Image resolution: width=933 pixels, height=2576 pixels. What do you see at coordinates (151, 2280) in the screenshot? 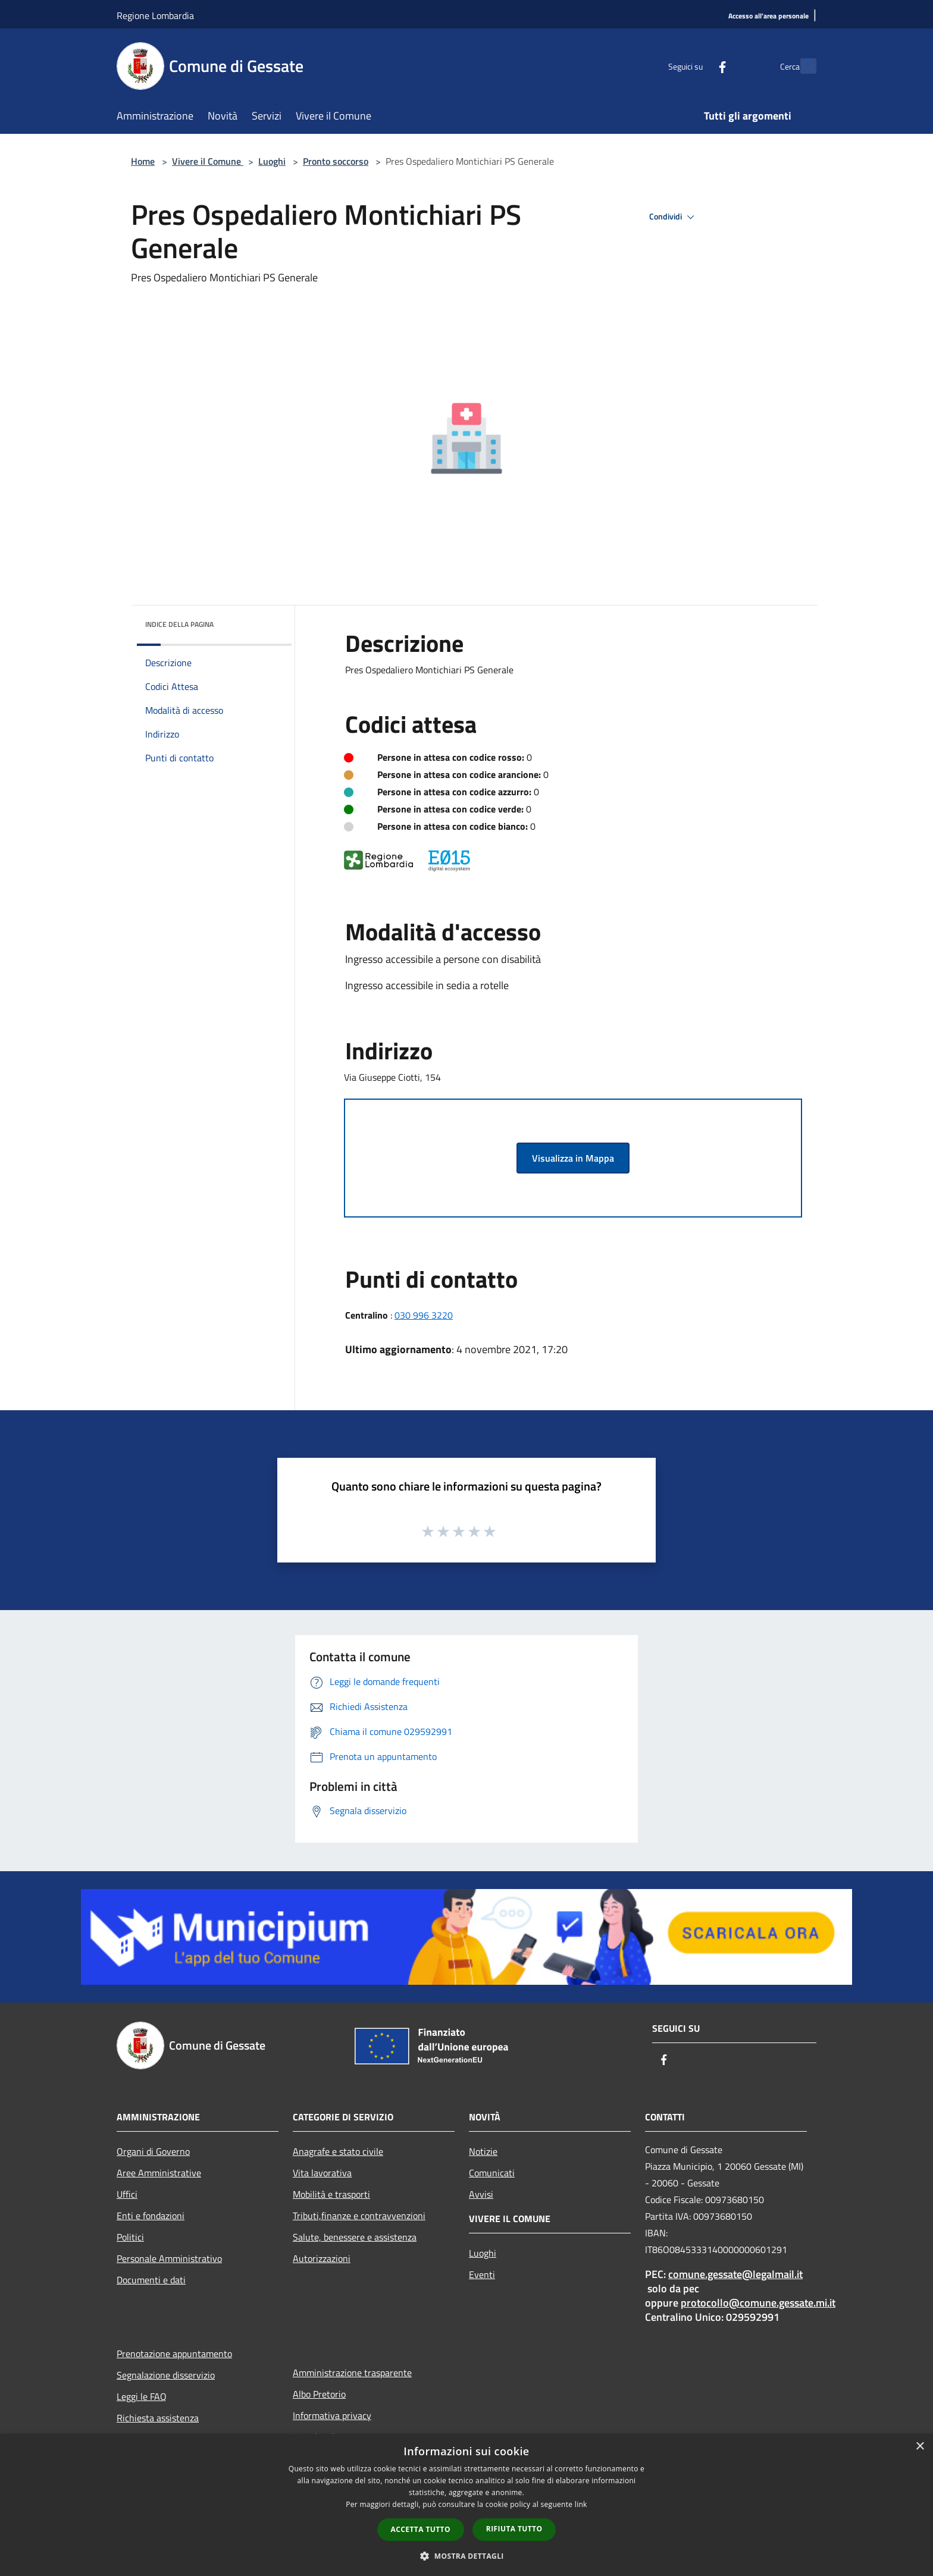
I see `Documenti e dati` at bounding box center [151, 2280].